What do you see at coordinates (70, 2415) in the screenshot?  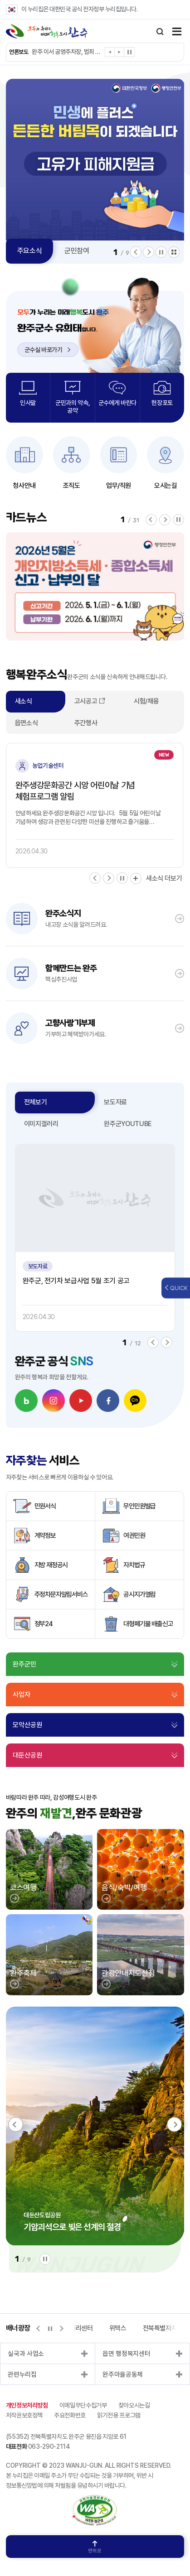 I see `주요전화번호` at bounding box center [70, 2415].